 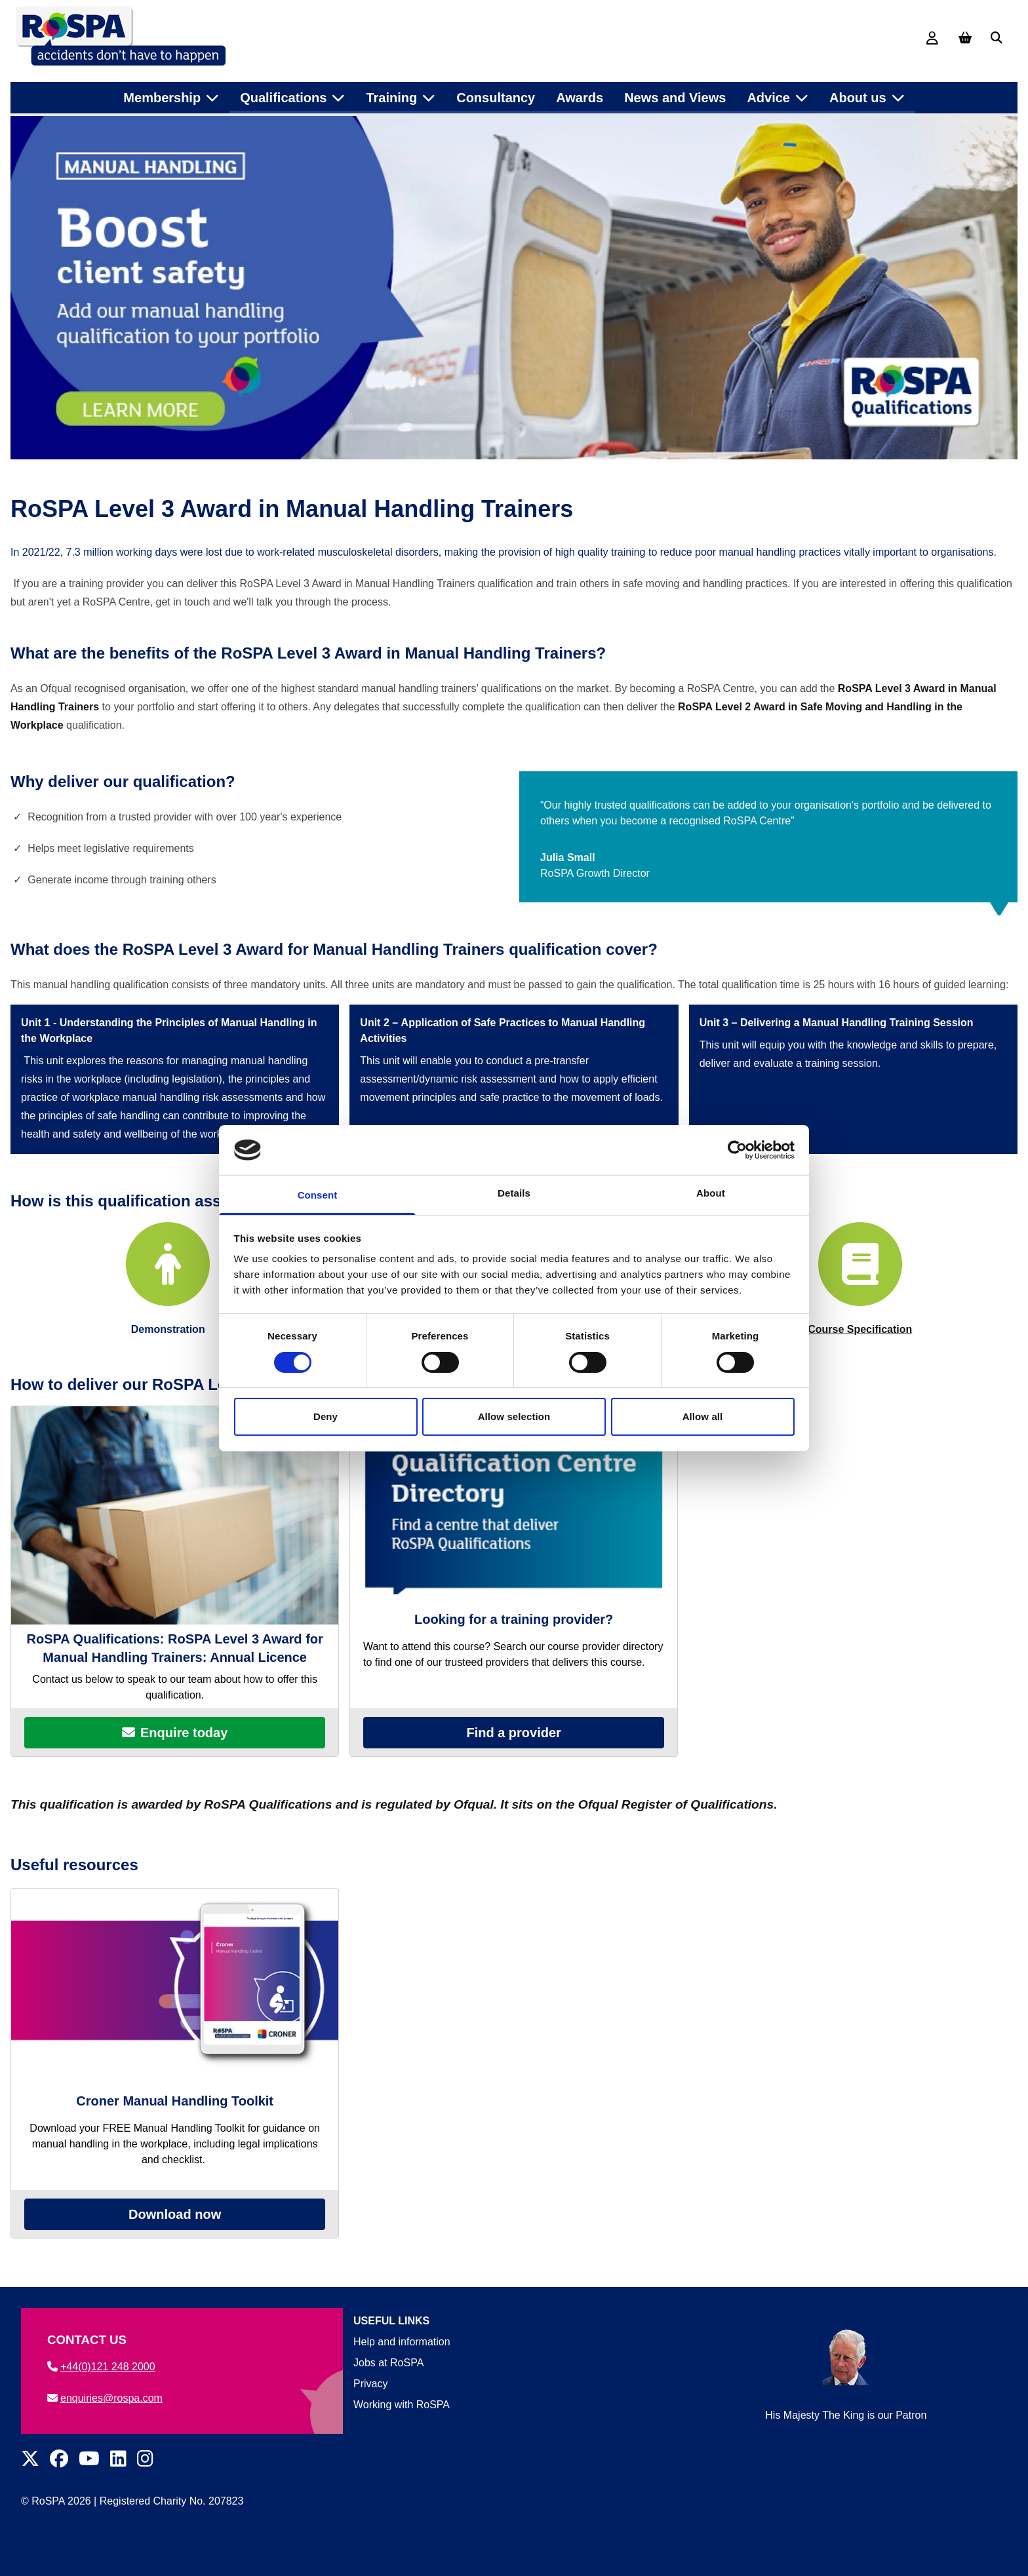 What do you see at coordinates (388, 2362) in the screenshot?
I see `Jobs at RoSPA` at bounding box center [388, 2362].